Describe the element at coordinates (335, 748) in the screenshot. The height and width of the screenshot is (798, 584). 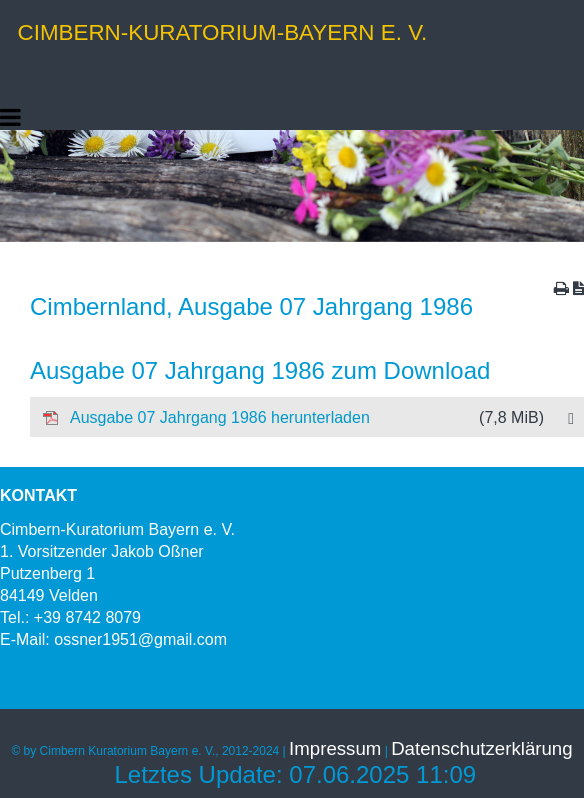
I see `Impressum` at that location.